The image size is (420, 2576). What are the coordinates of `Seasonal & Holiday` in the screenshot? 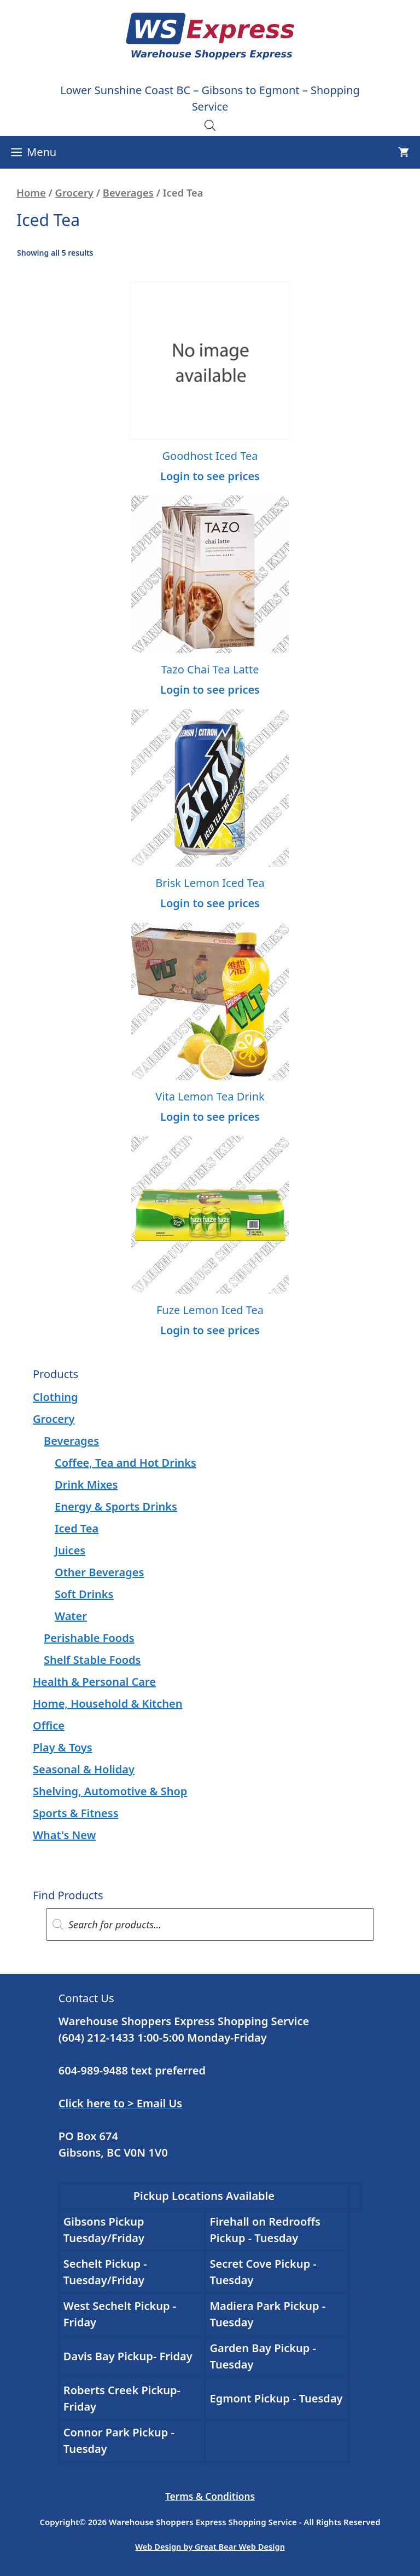 It's located at (84, 1769).